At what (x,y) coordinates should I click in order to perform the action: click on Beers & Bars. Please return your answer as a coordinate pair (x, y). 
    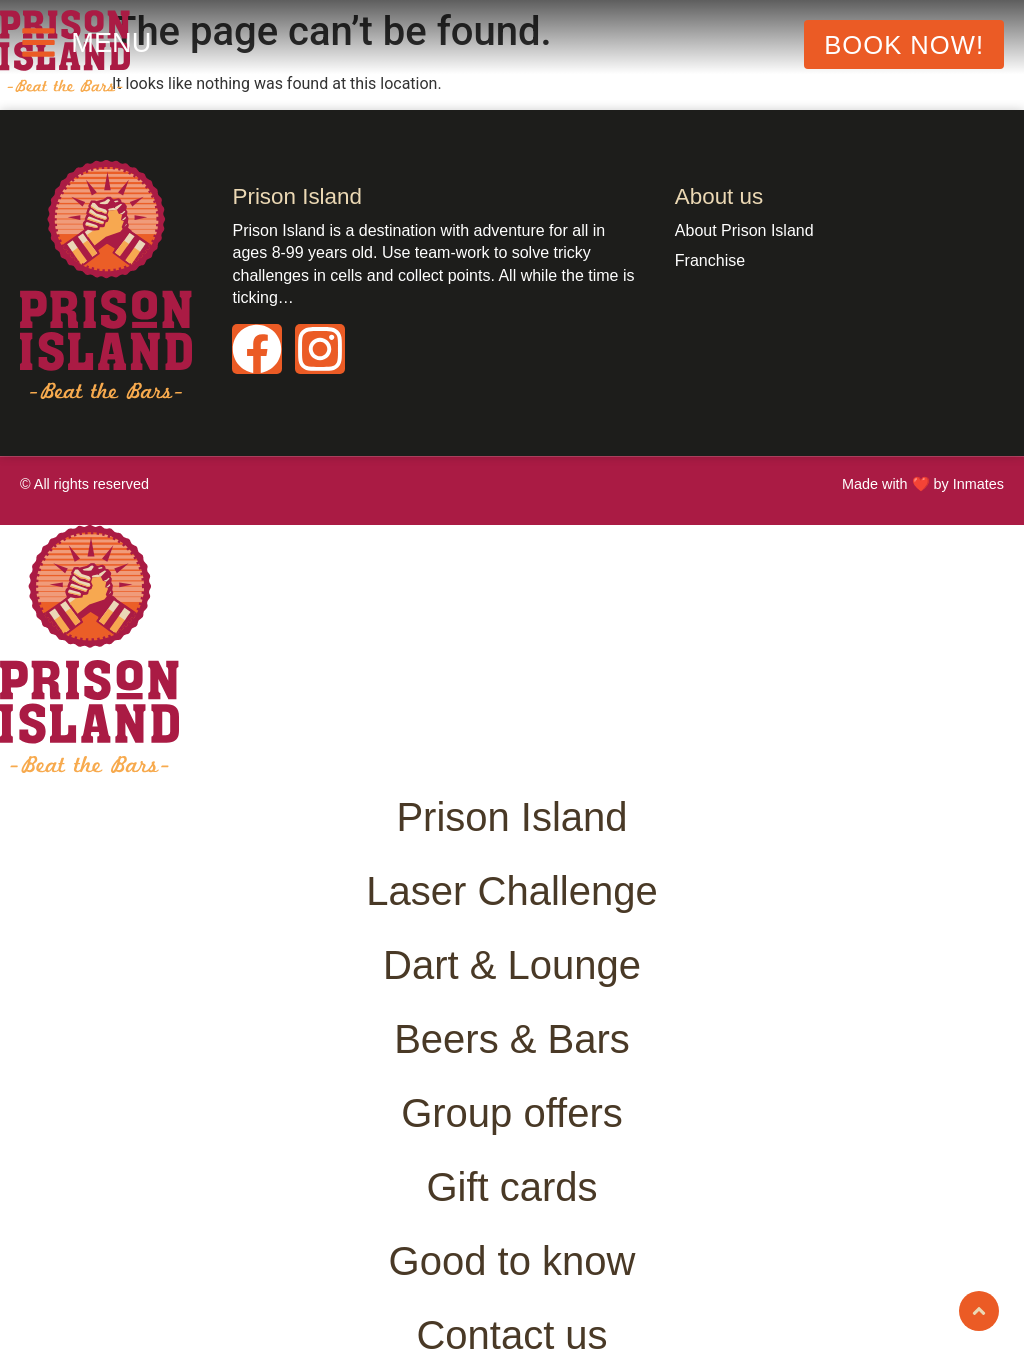
    Looking at the image, I should click on (512, 1039).